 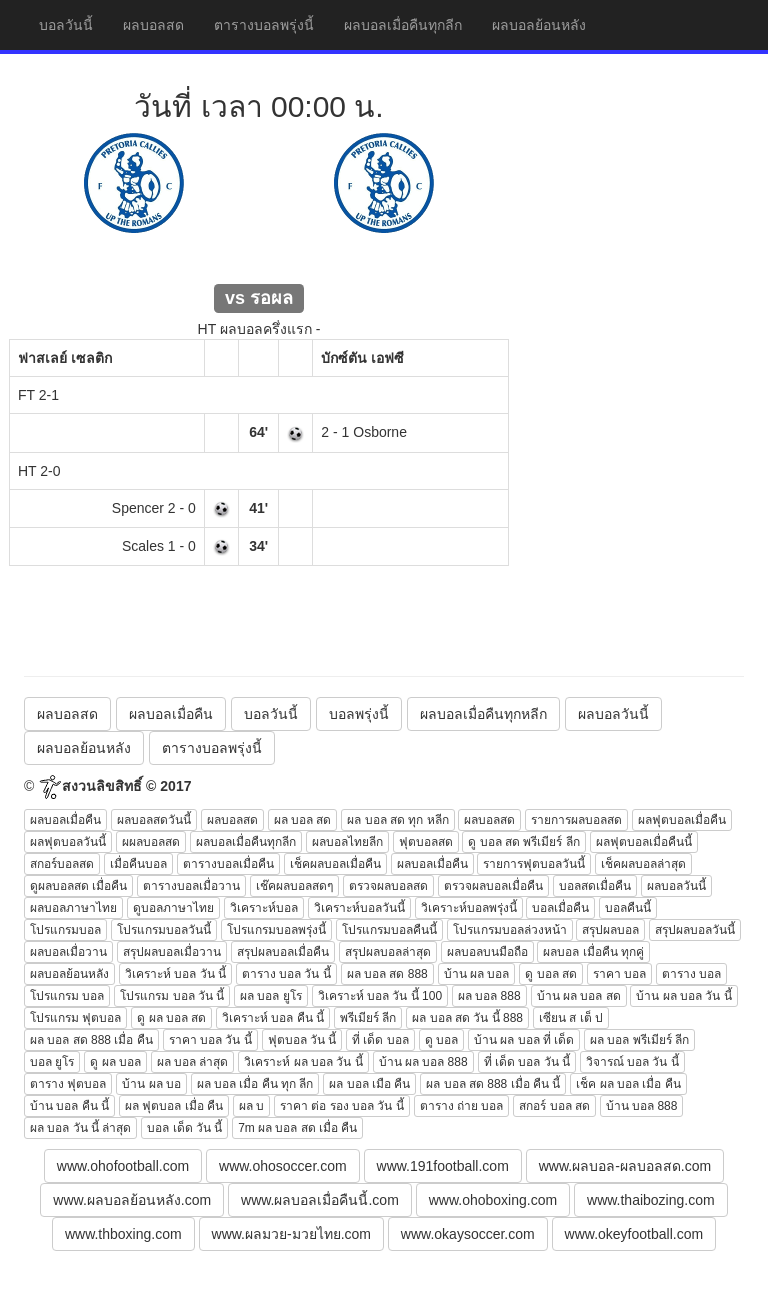 I want to click on ผลบอลสดวันนี้, so click(x=154, y=820).